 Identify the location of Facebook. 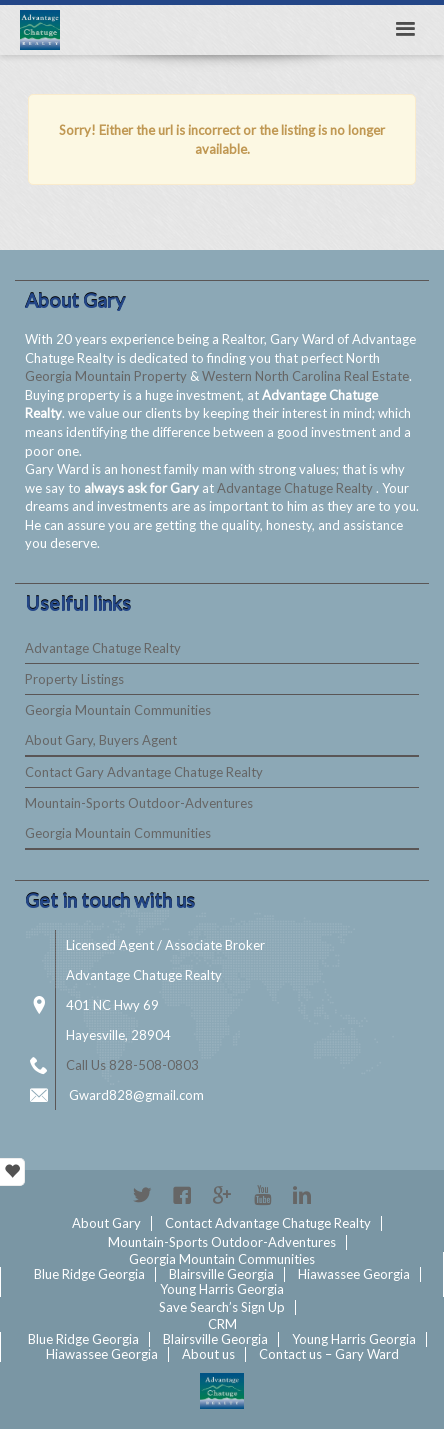
(182, 1195).